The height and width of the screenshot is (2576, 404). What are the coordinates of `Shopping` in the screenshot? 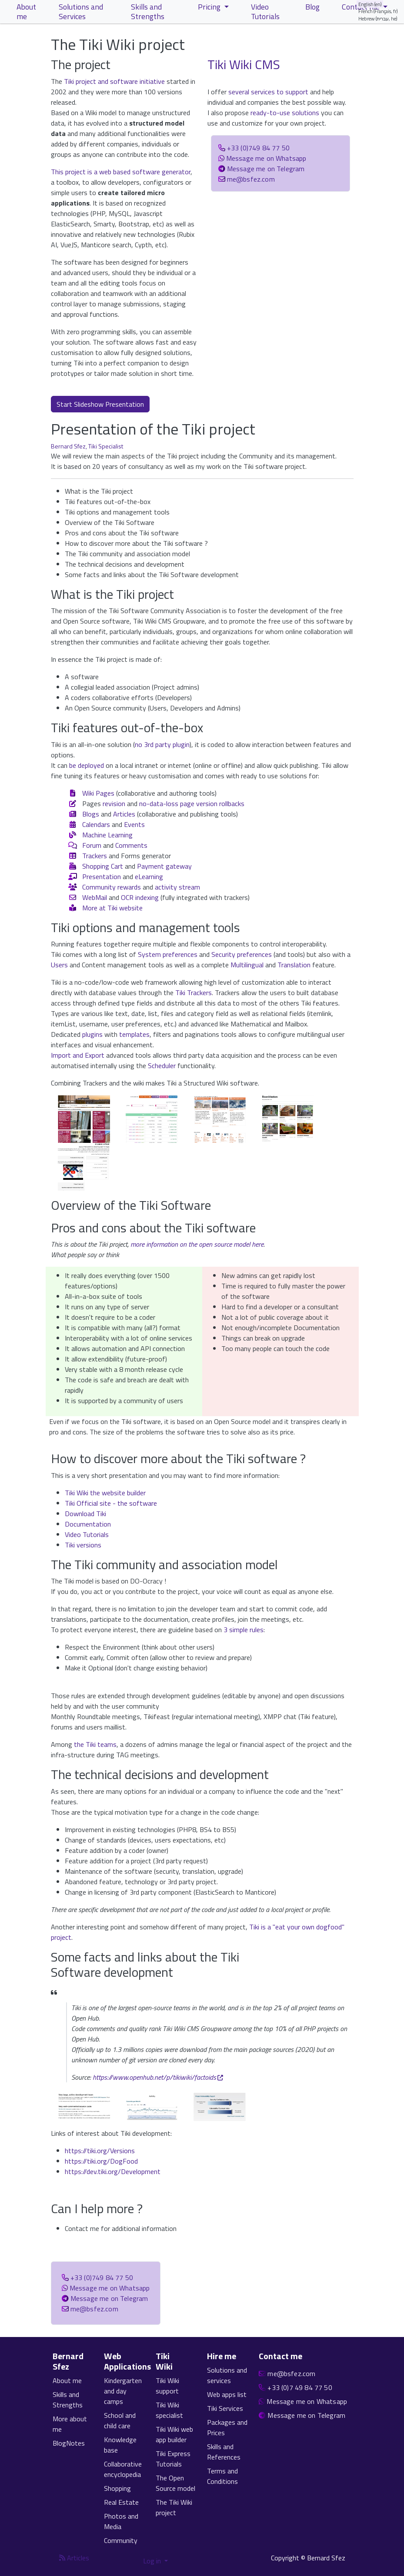 It's located at (117, 2488).